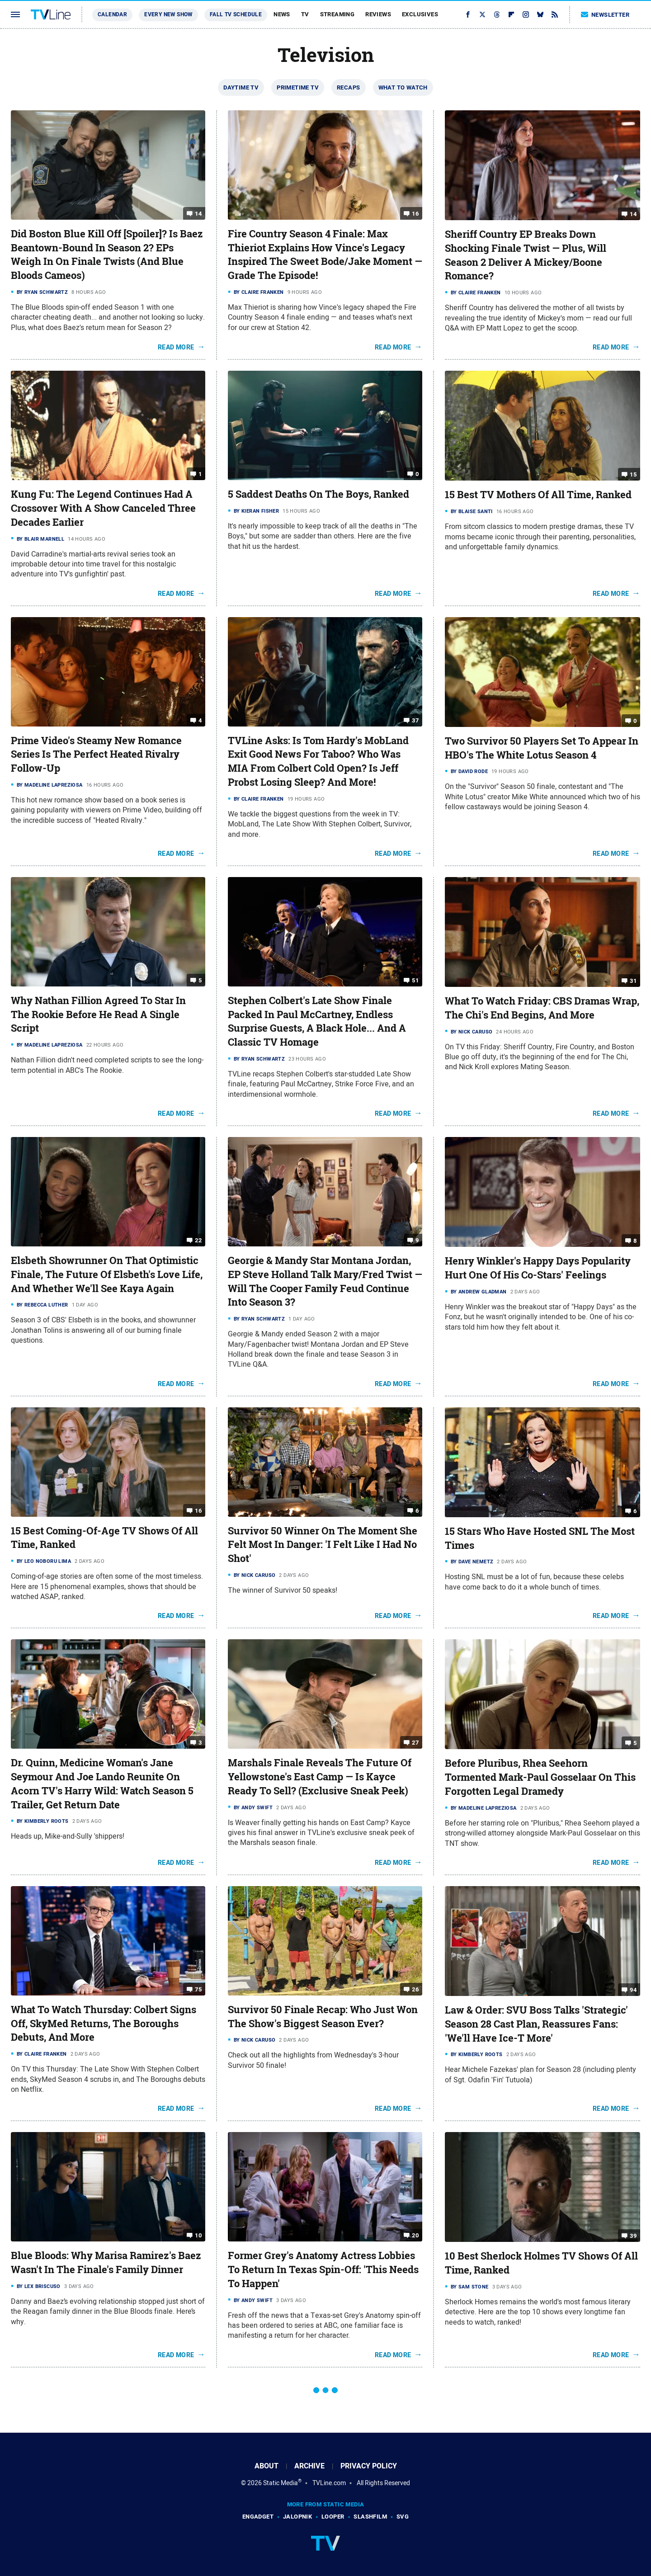  What do you see at coordinates (538, 1268) in the screenshot?
I see `Henry Winkler's Happy Days Popularity Hurt One Of His Co-Stars' Feelings` at bounding box center [538, 1268].